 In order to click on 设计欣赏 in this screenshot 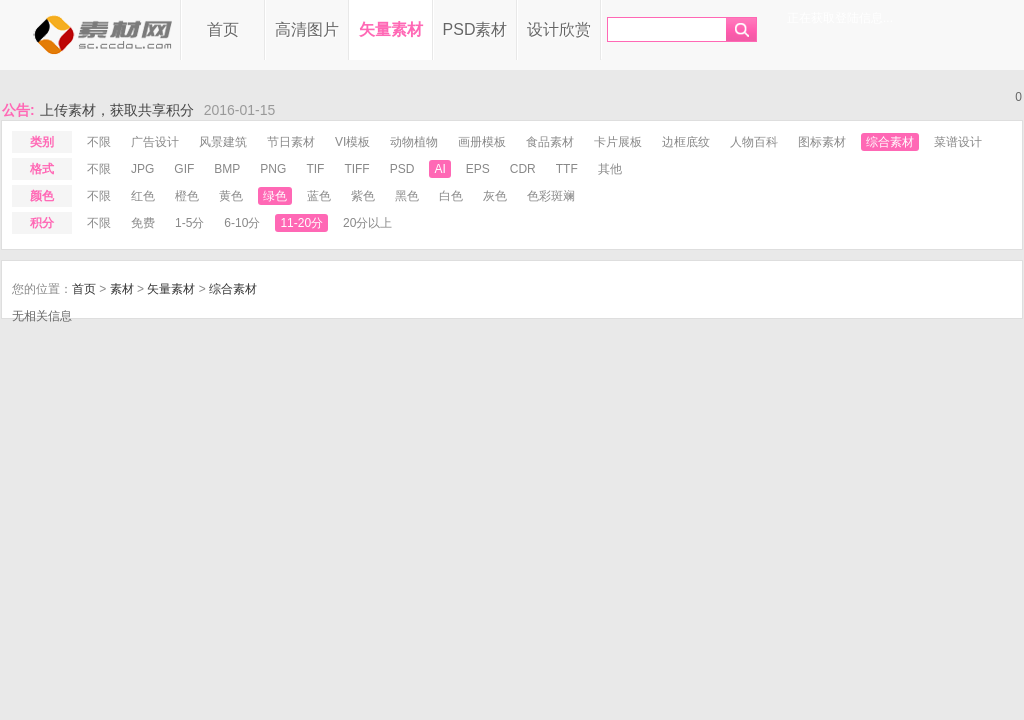, I will do `click(559, 29)`.